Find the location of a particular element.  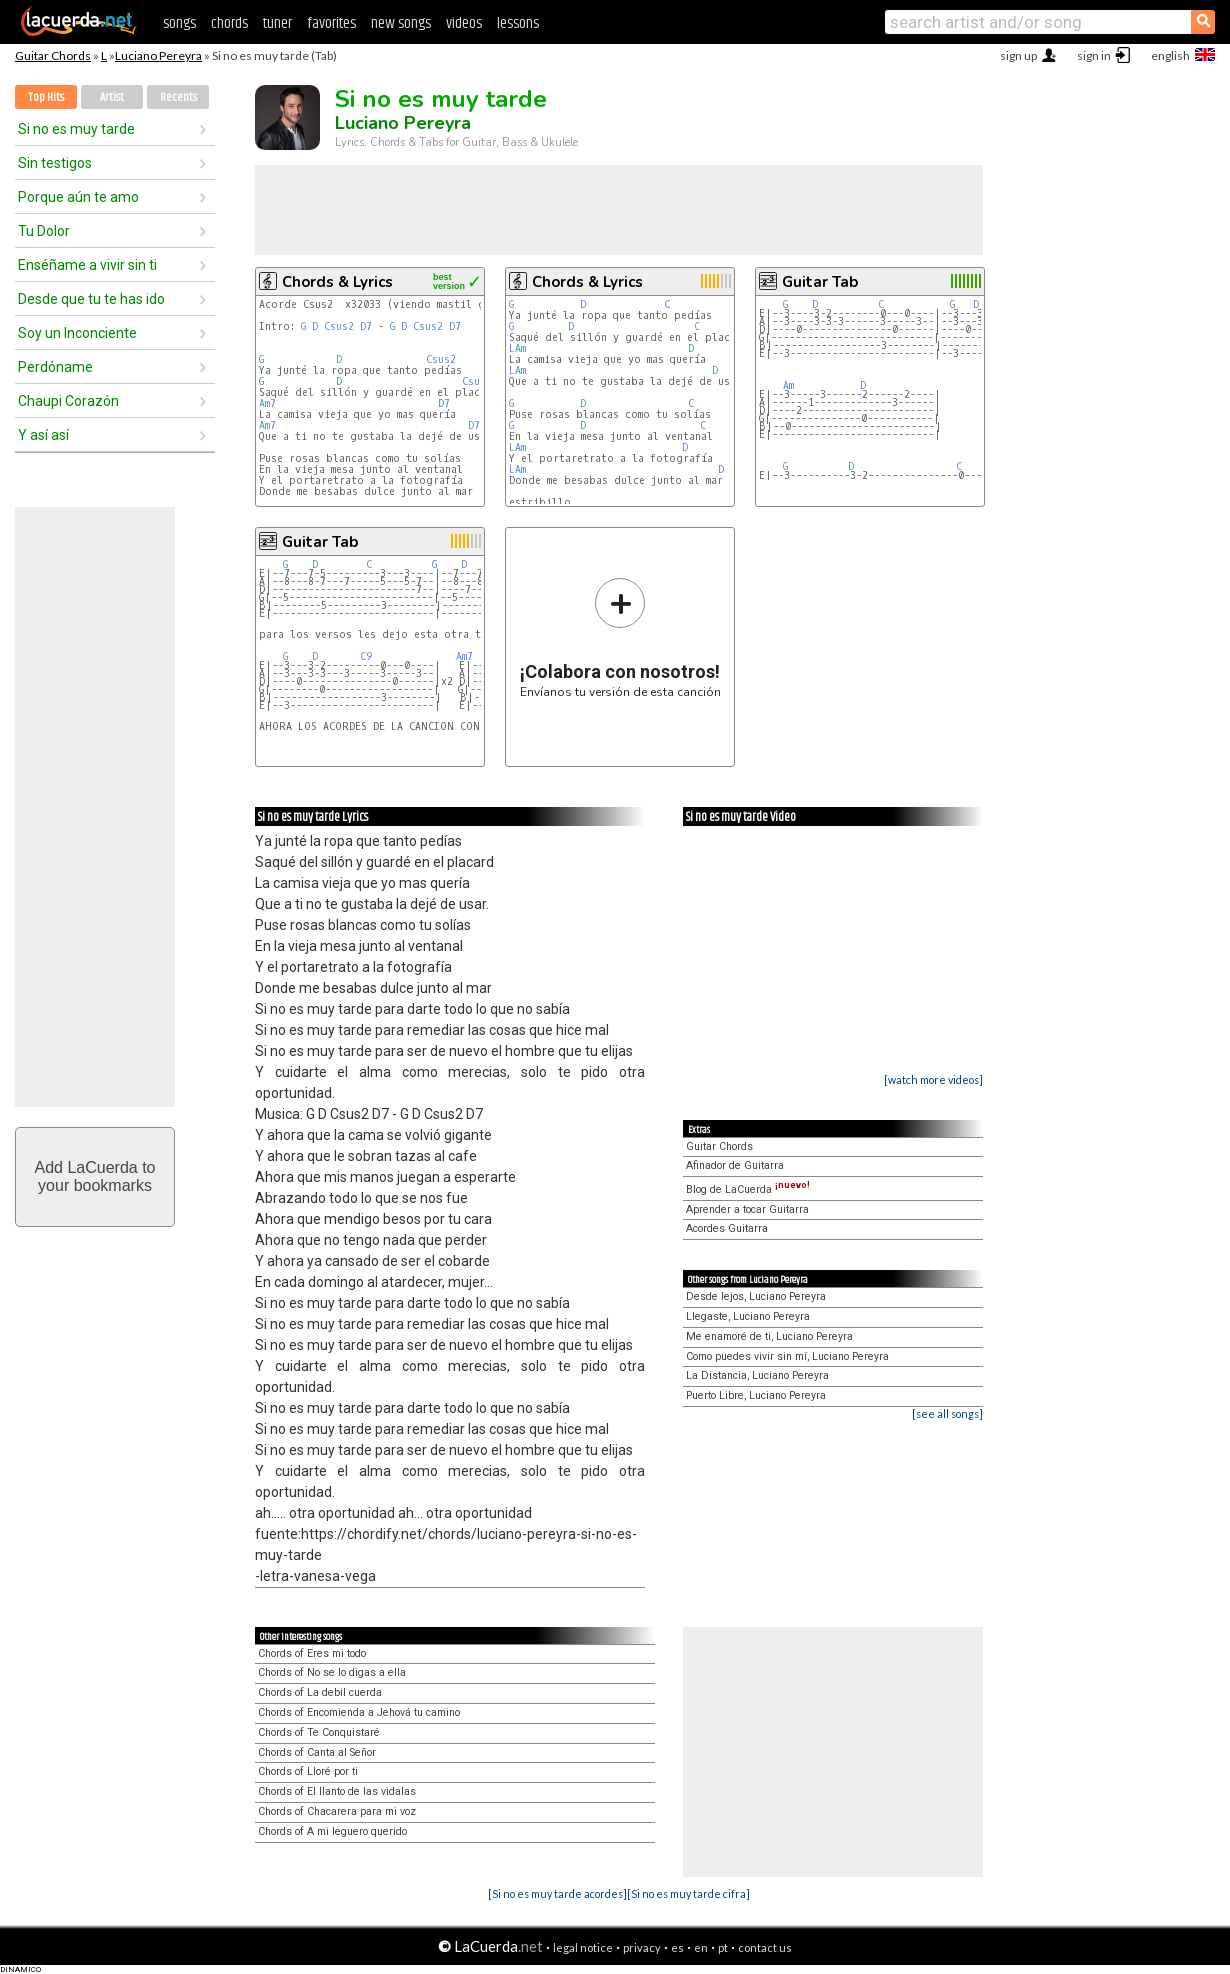

[watch more videos] is located at coordinates (933, 1079).